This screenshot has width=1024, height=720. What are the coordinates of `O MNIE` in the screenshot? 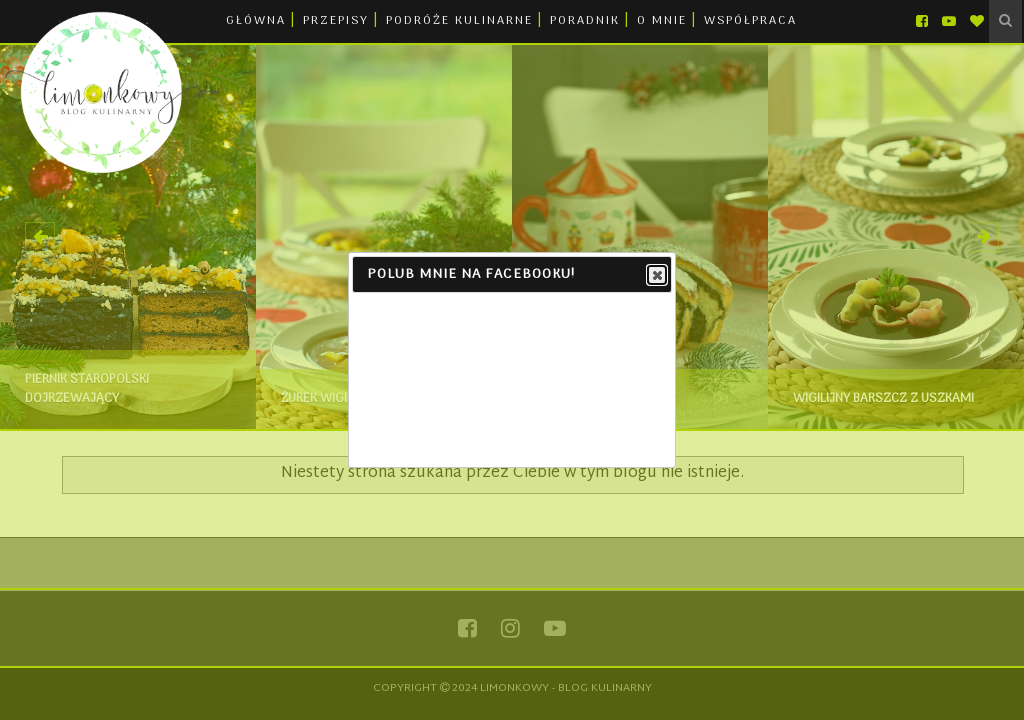 It's located at (662, 21).